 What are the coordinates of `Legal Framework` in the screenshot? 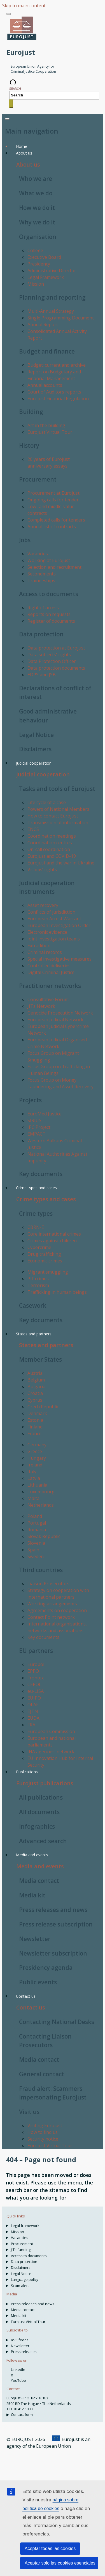 It's located at (45, 277).